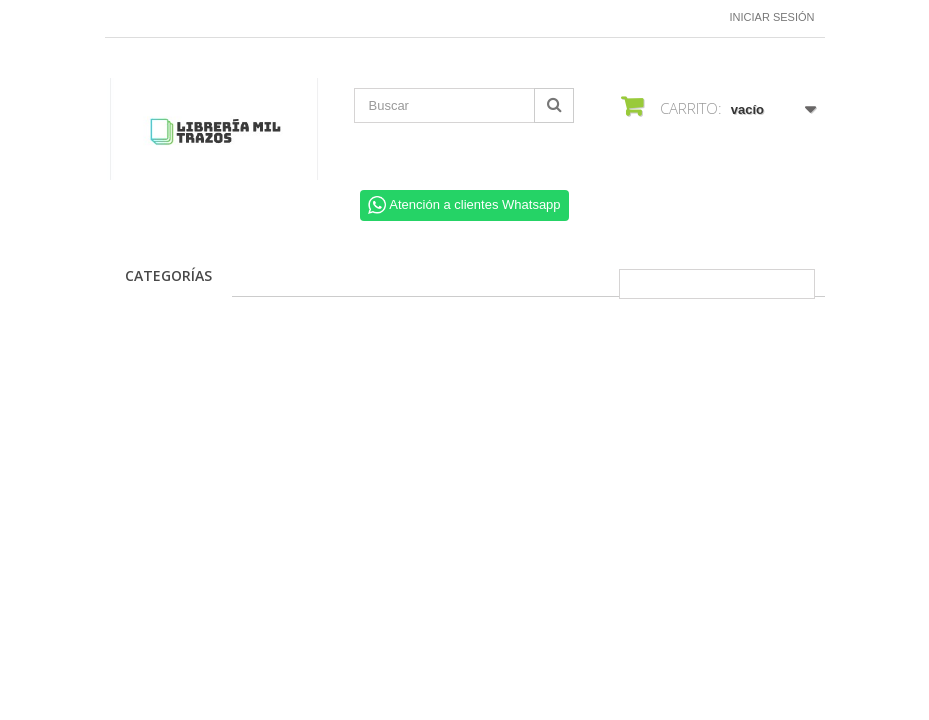 This screenshot has width=929, height=720. What do you see at coordinates (168, 275) in the screenshot?
I see `CATEGORÍAS` at bounding box center [168, 275].